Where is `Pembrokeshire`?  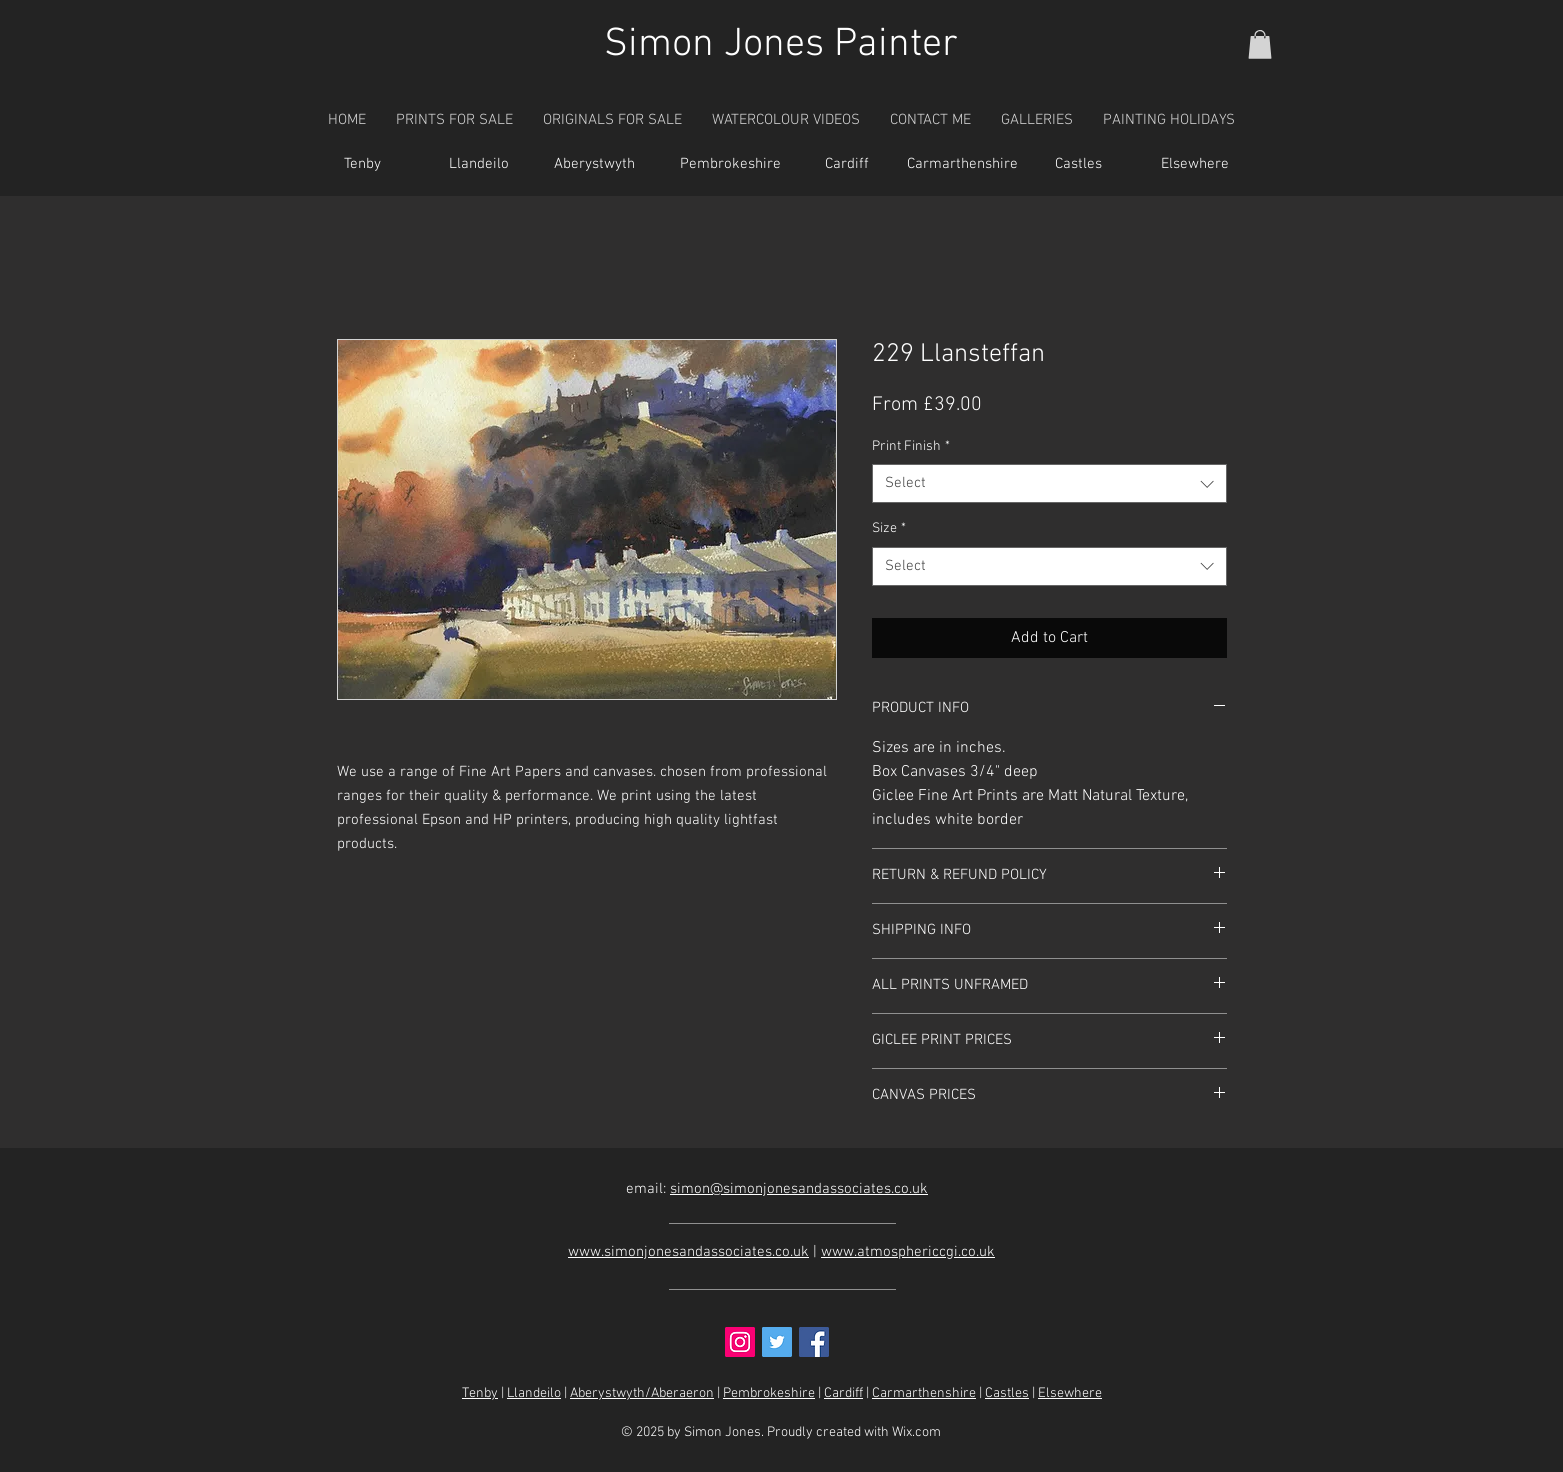 Pembrokeshire is located at coordinates (769, 1393).